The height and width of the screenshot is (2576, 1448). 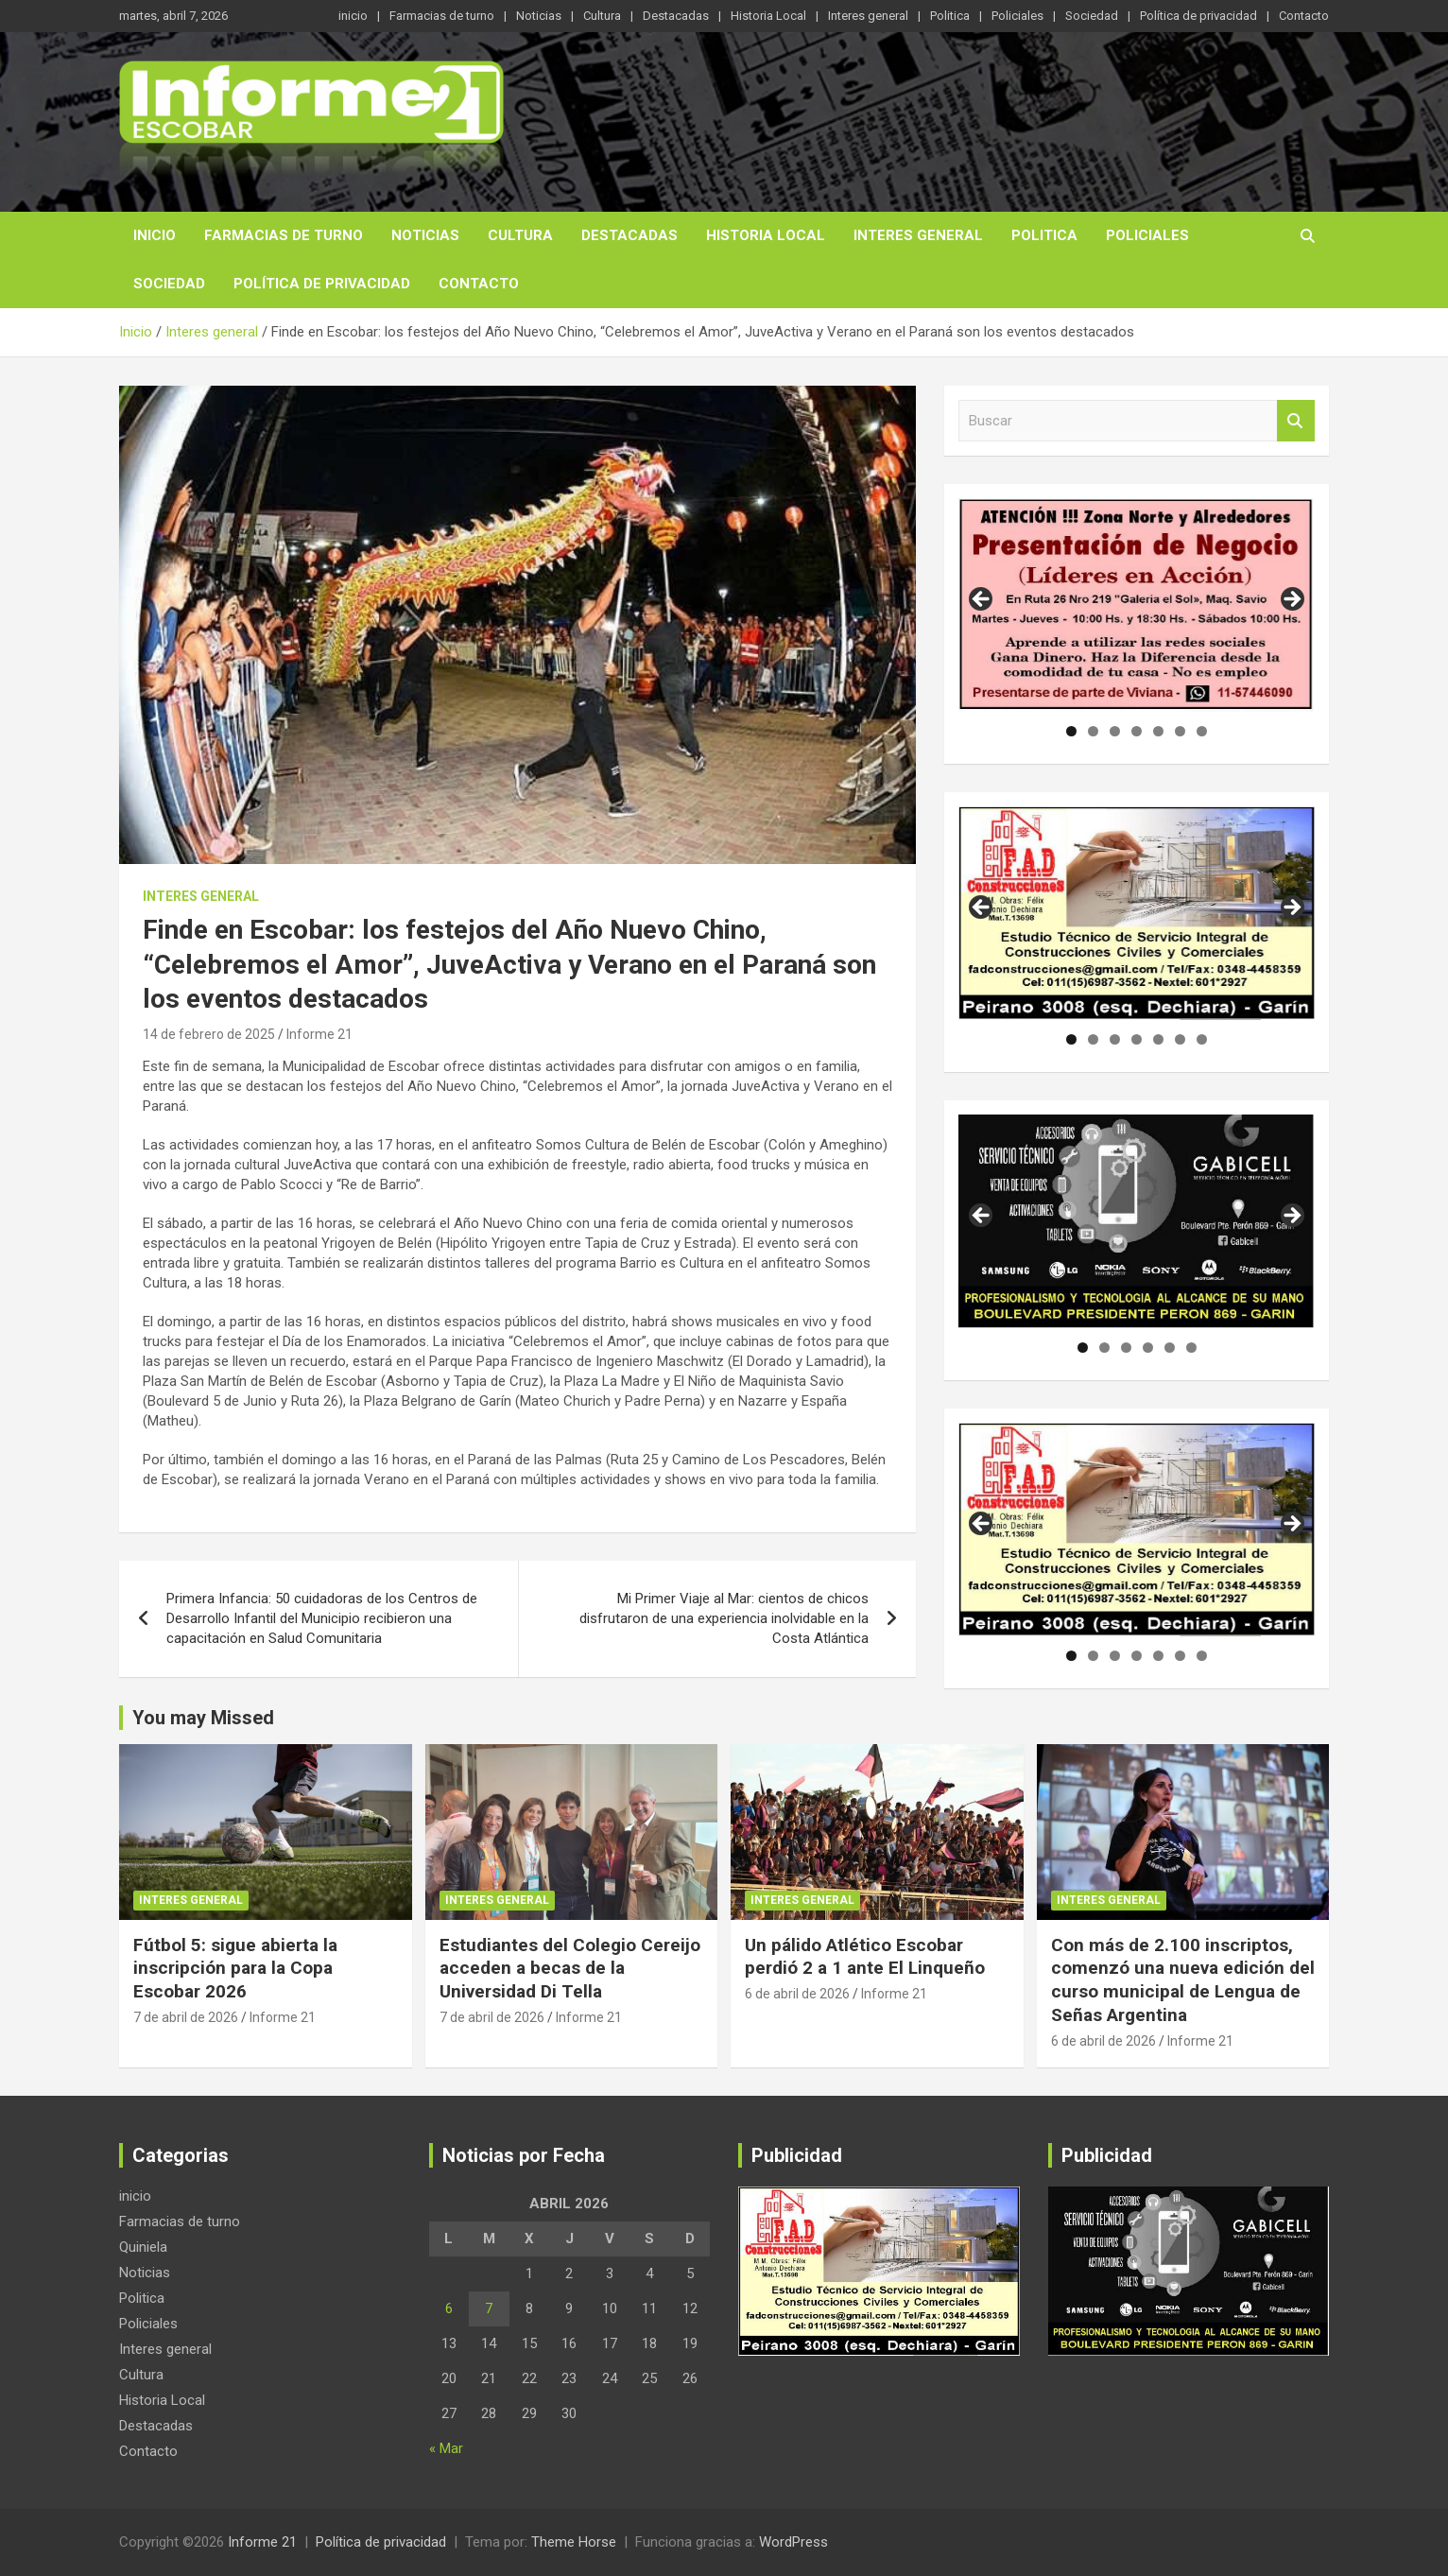 I want to click on Farmacias de turno, so click(x=441, y=16).